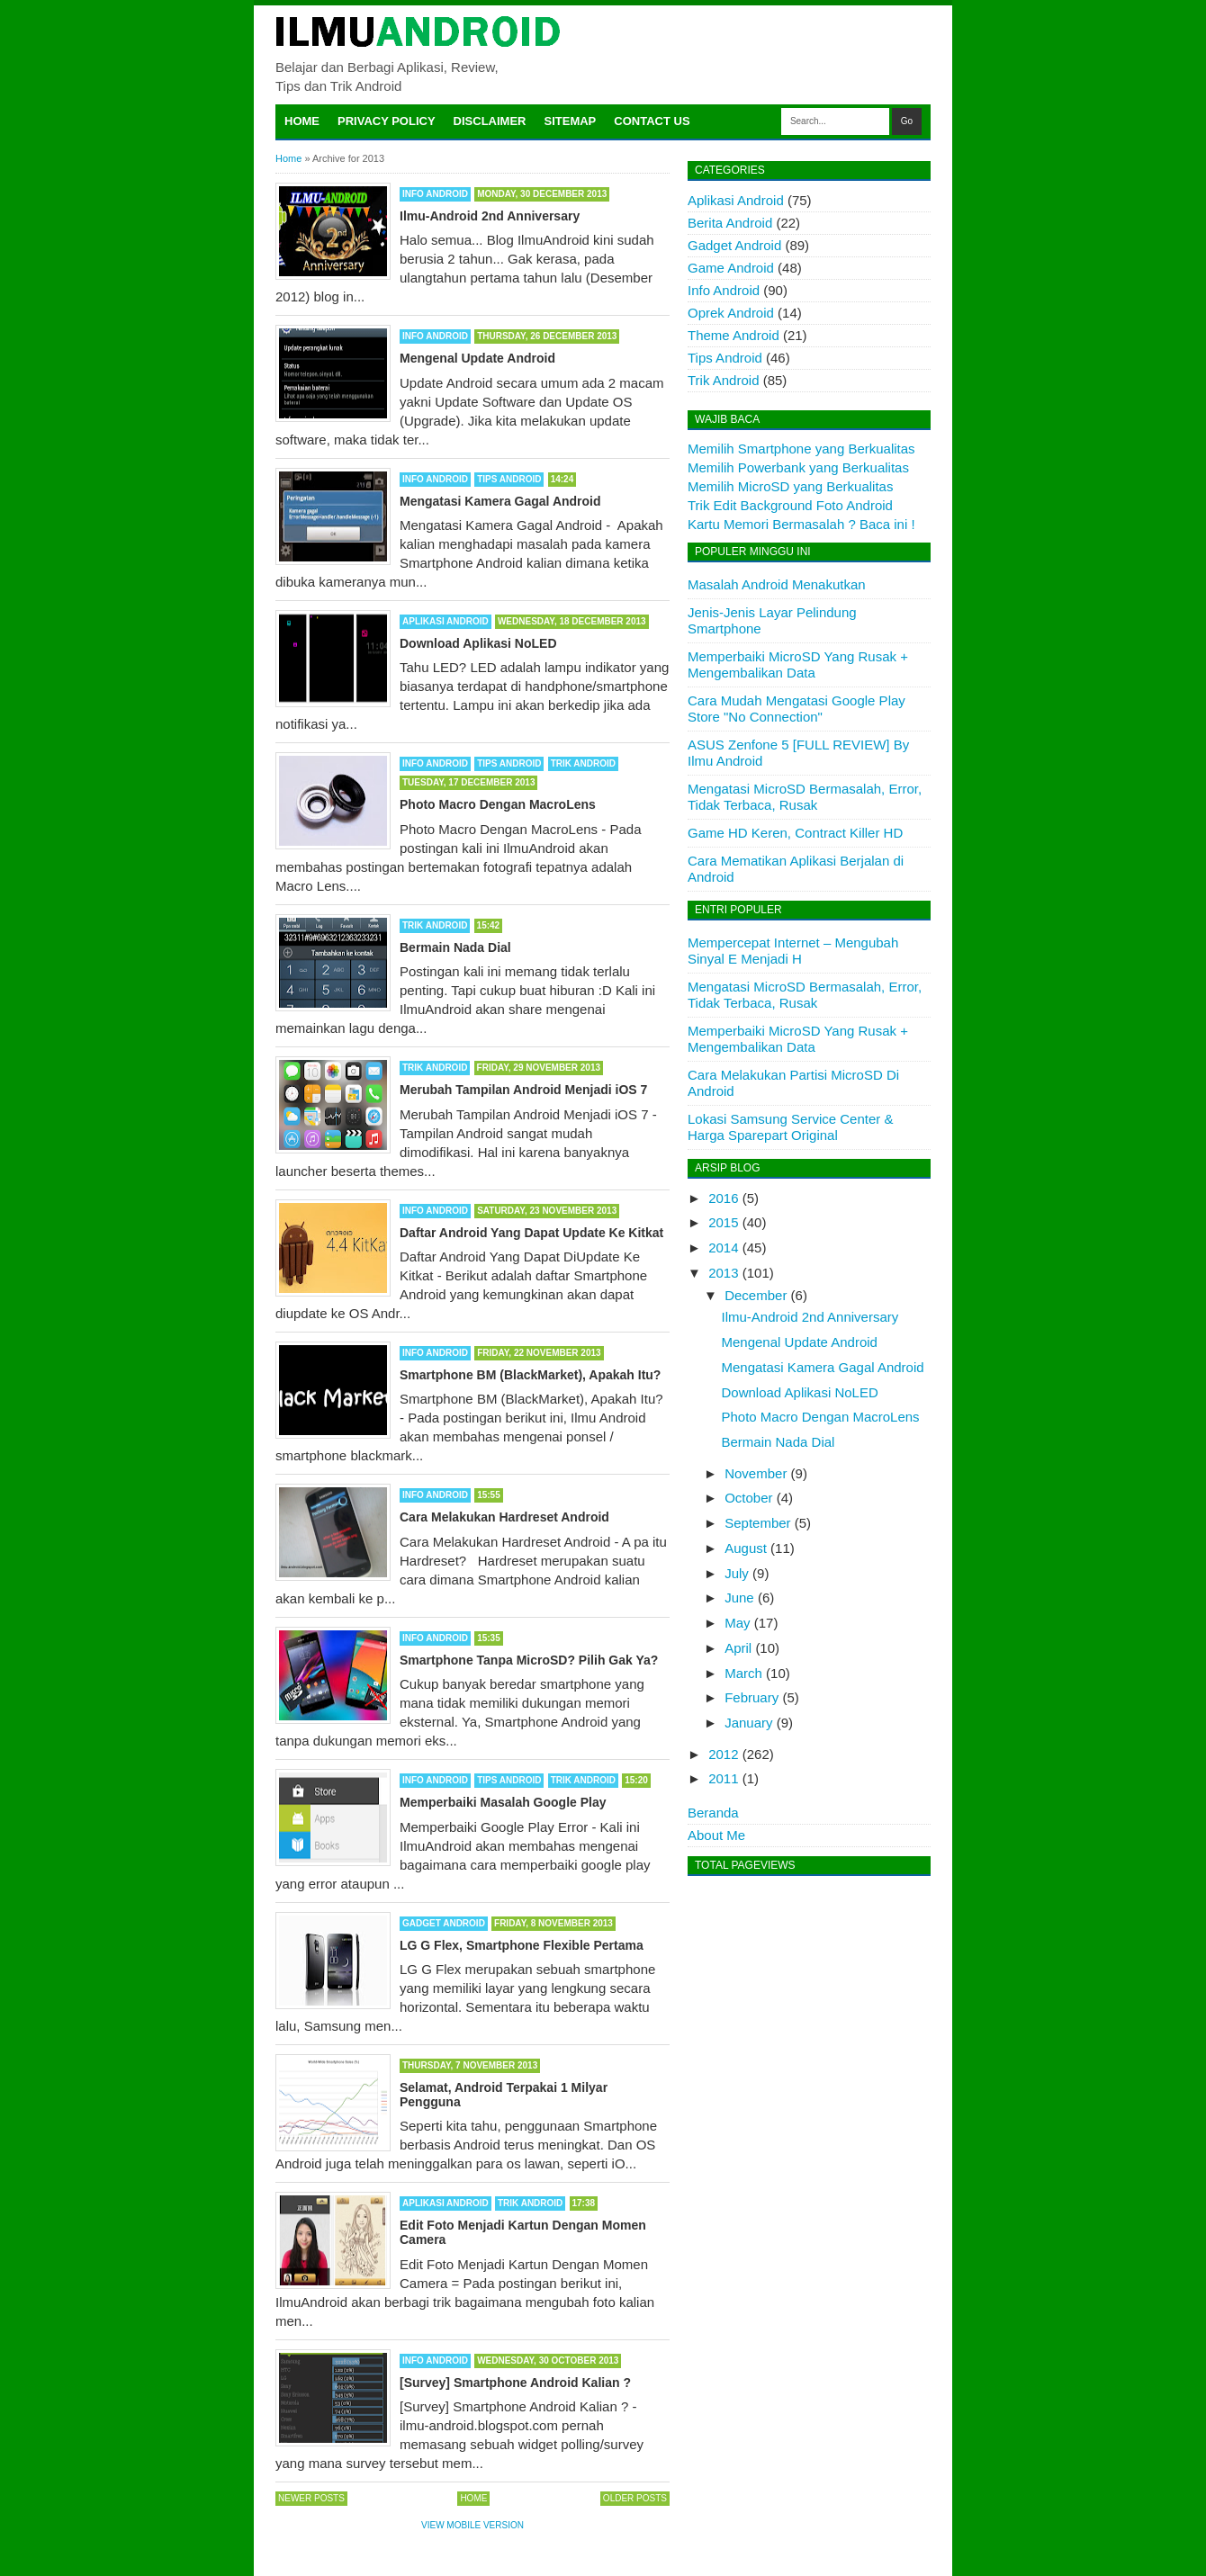  I want to click on 2016, so click(723, 1198).